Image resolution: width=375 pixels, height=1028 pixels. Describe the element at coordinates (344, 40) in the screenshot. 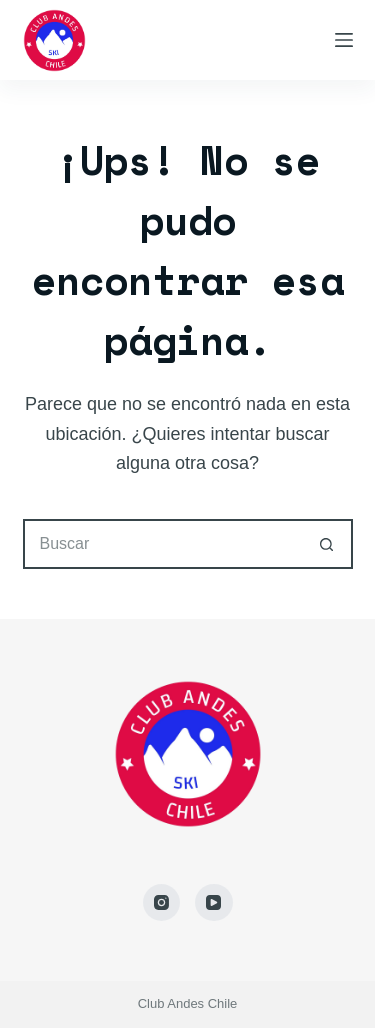

I see `[Menú]` at that location.